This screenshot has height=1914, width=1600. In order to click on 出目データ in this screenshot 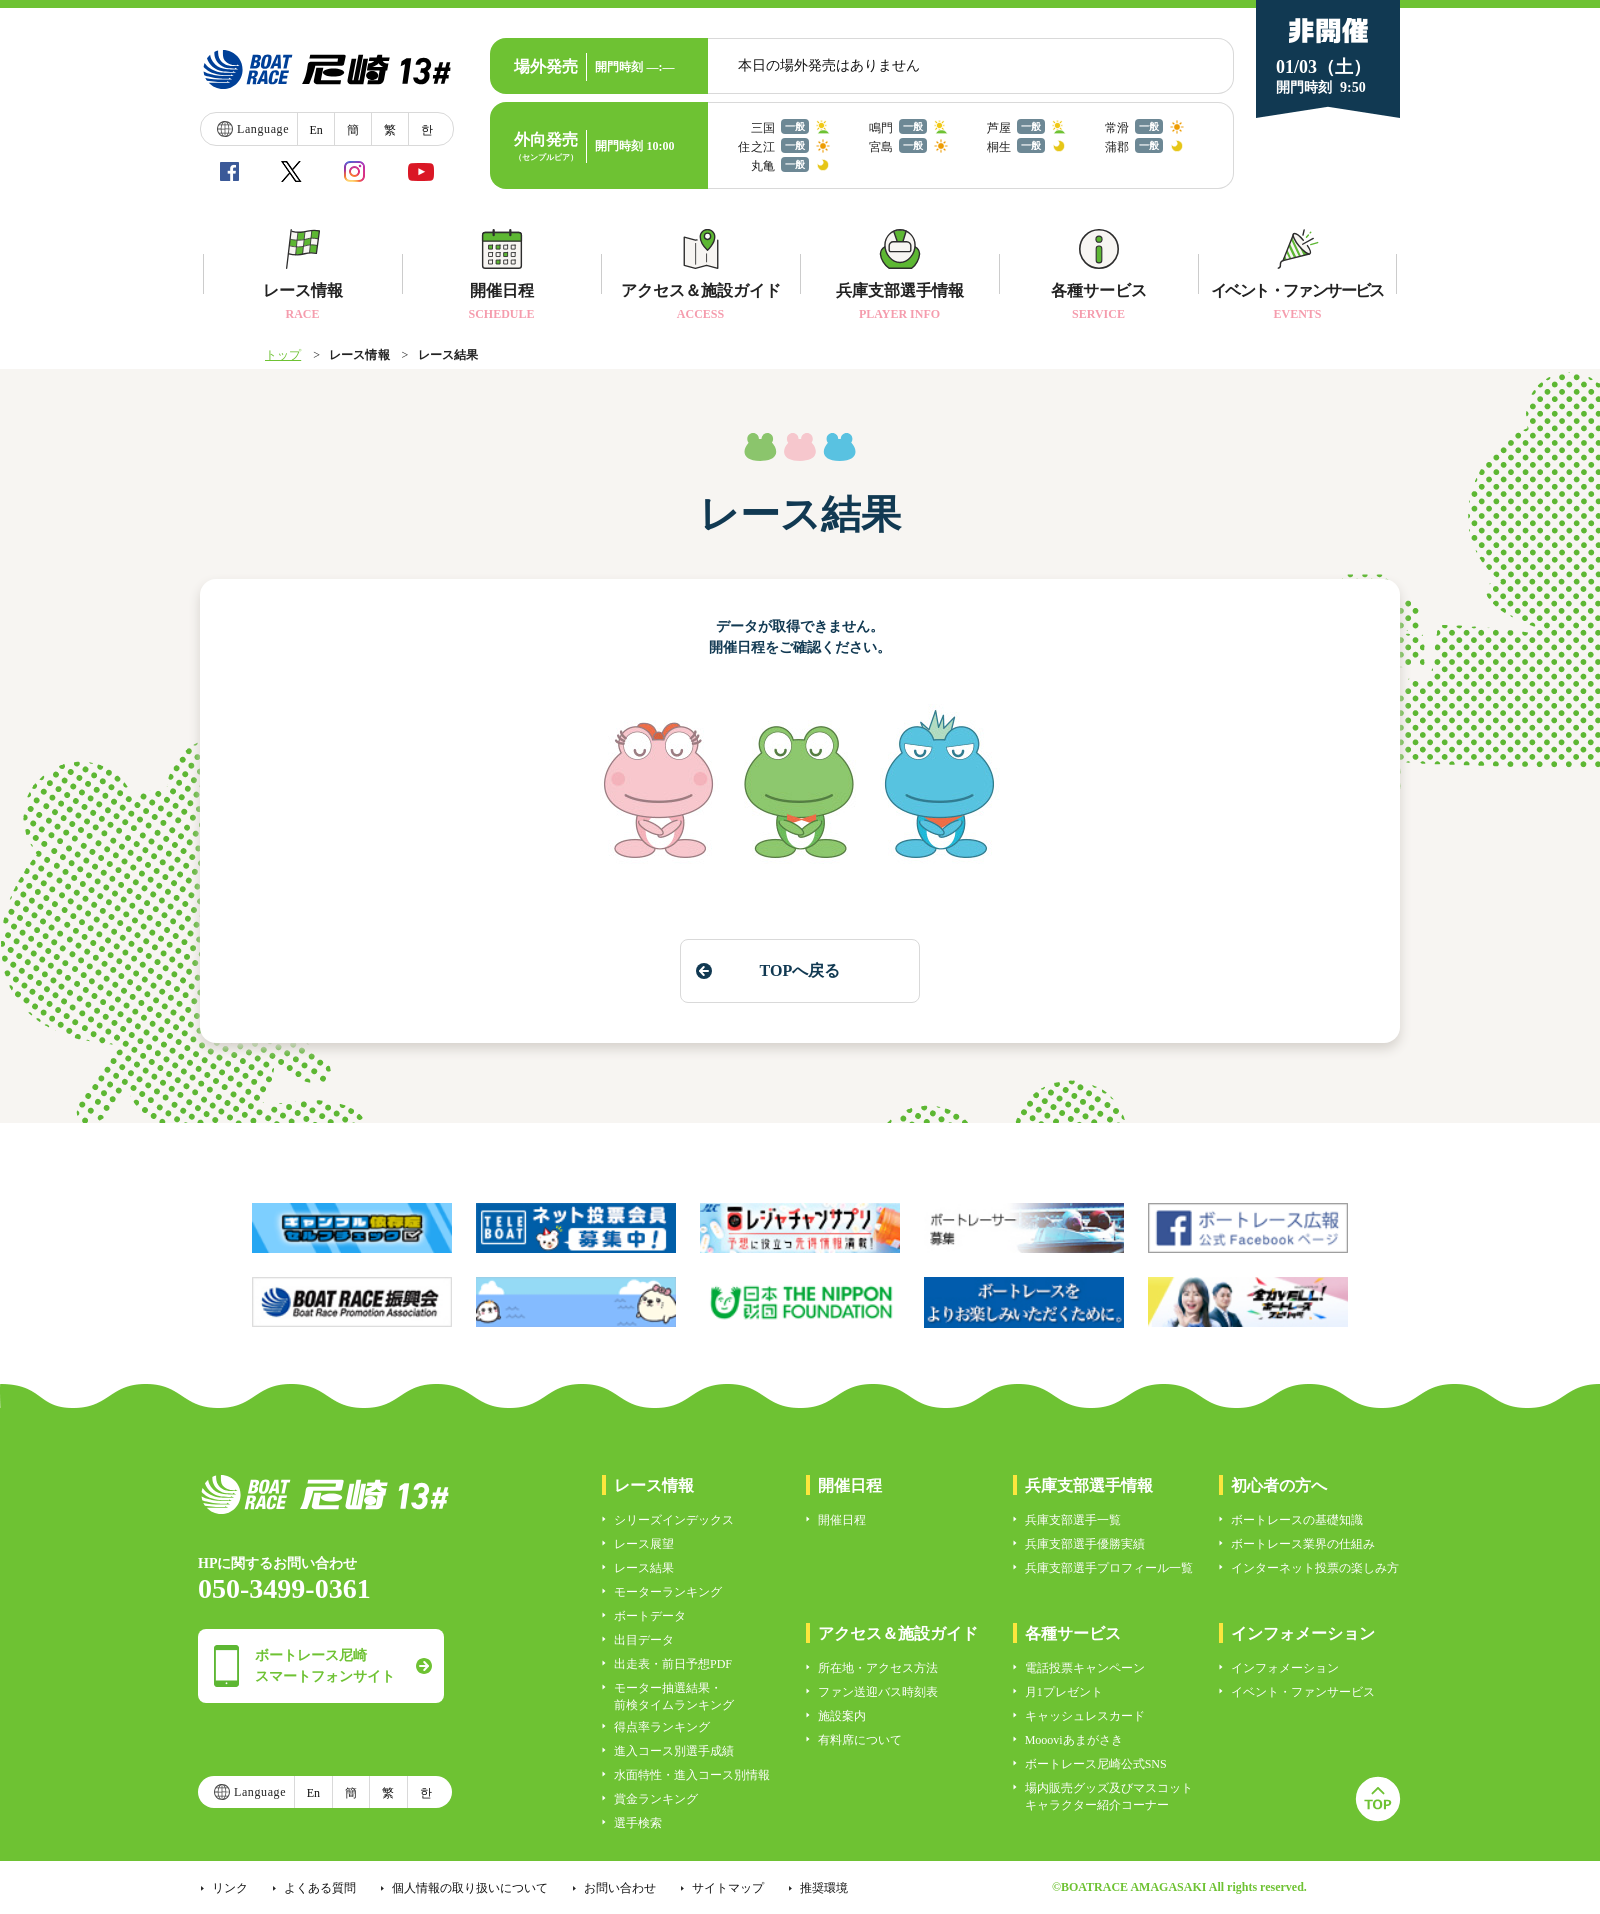, I will do `click(644, 1640)`.